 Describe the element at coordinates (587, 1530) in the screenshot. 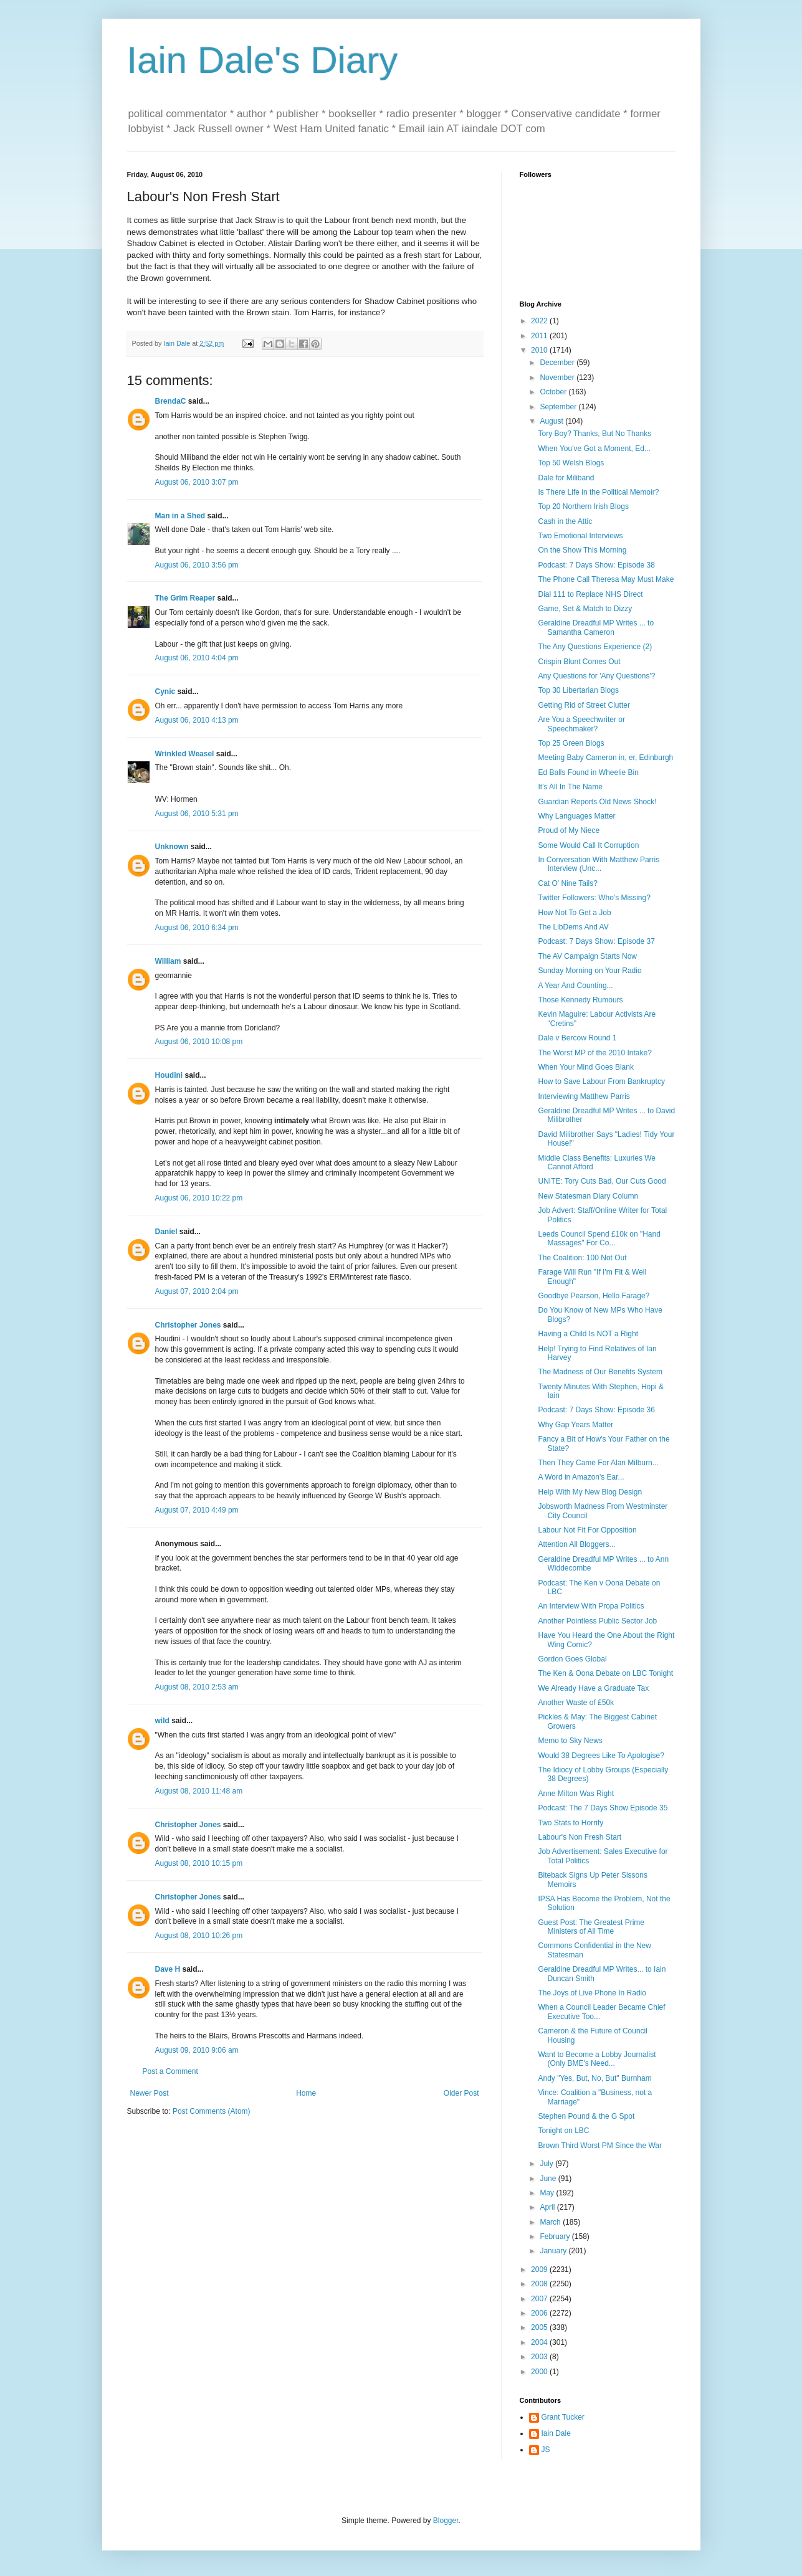

I see `Labour Not Fit For Opposition` at that location.